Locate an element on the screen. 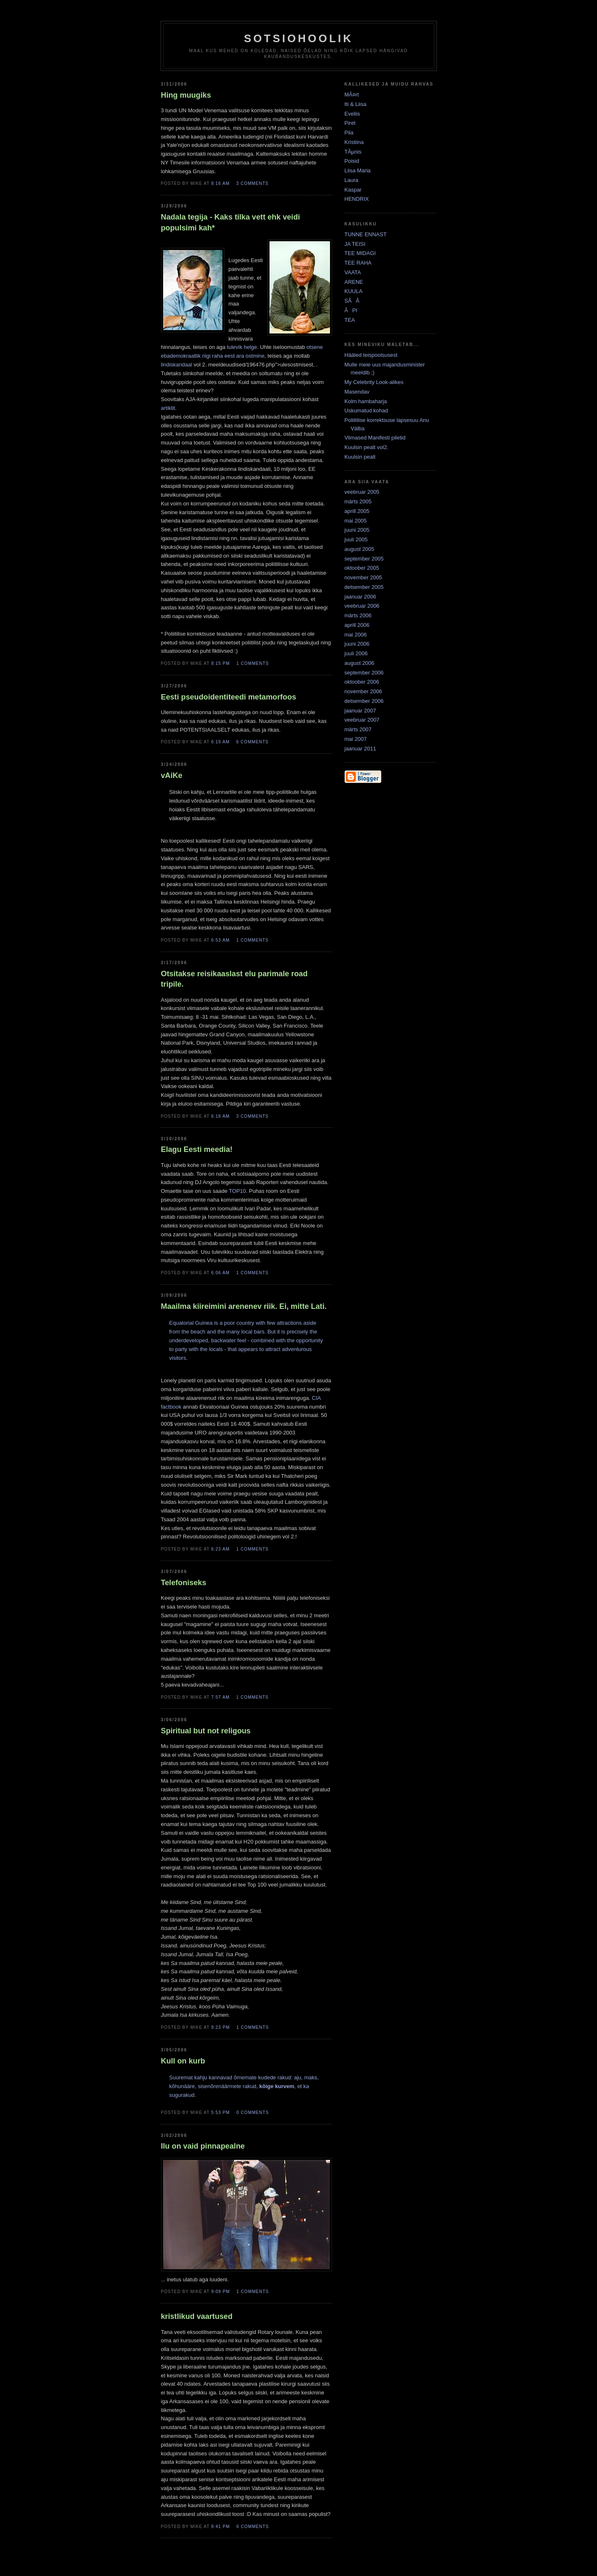  5:53 PM is located at coordinates (220, 2112).